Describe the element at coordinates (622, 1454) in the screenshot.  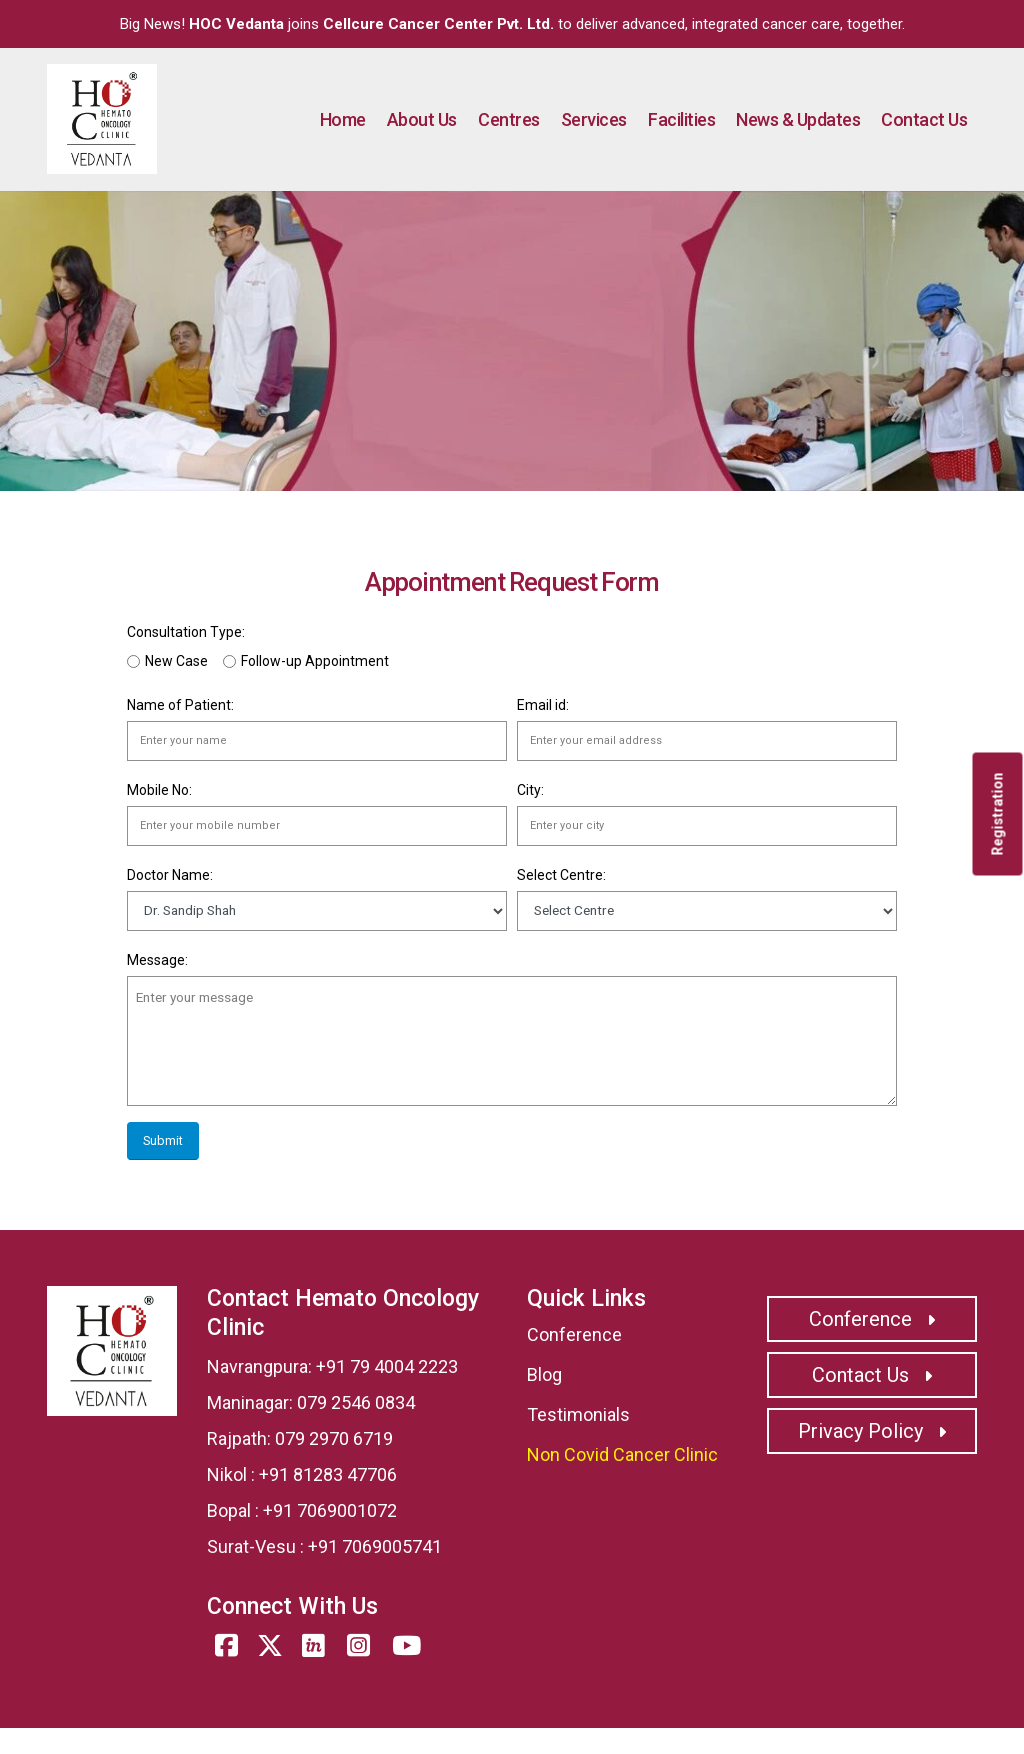
I see `Non Covid Cancer Clinic` at that location.